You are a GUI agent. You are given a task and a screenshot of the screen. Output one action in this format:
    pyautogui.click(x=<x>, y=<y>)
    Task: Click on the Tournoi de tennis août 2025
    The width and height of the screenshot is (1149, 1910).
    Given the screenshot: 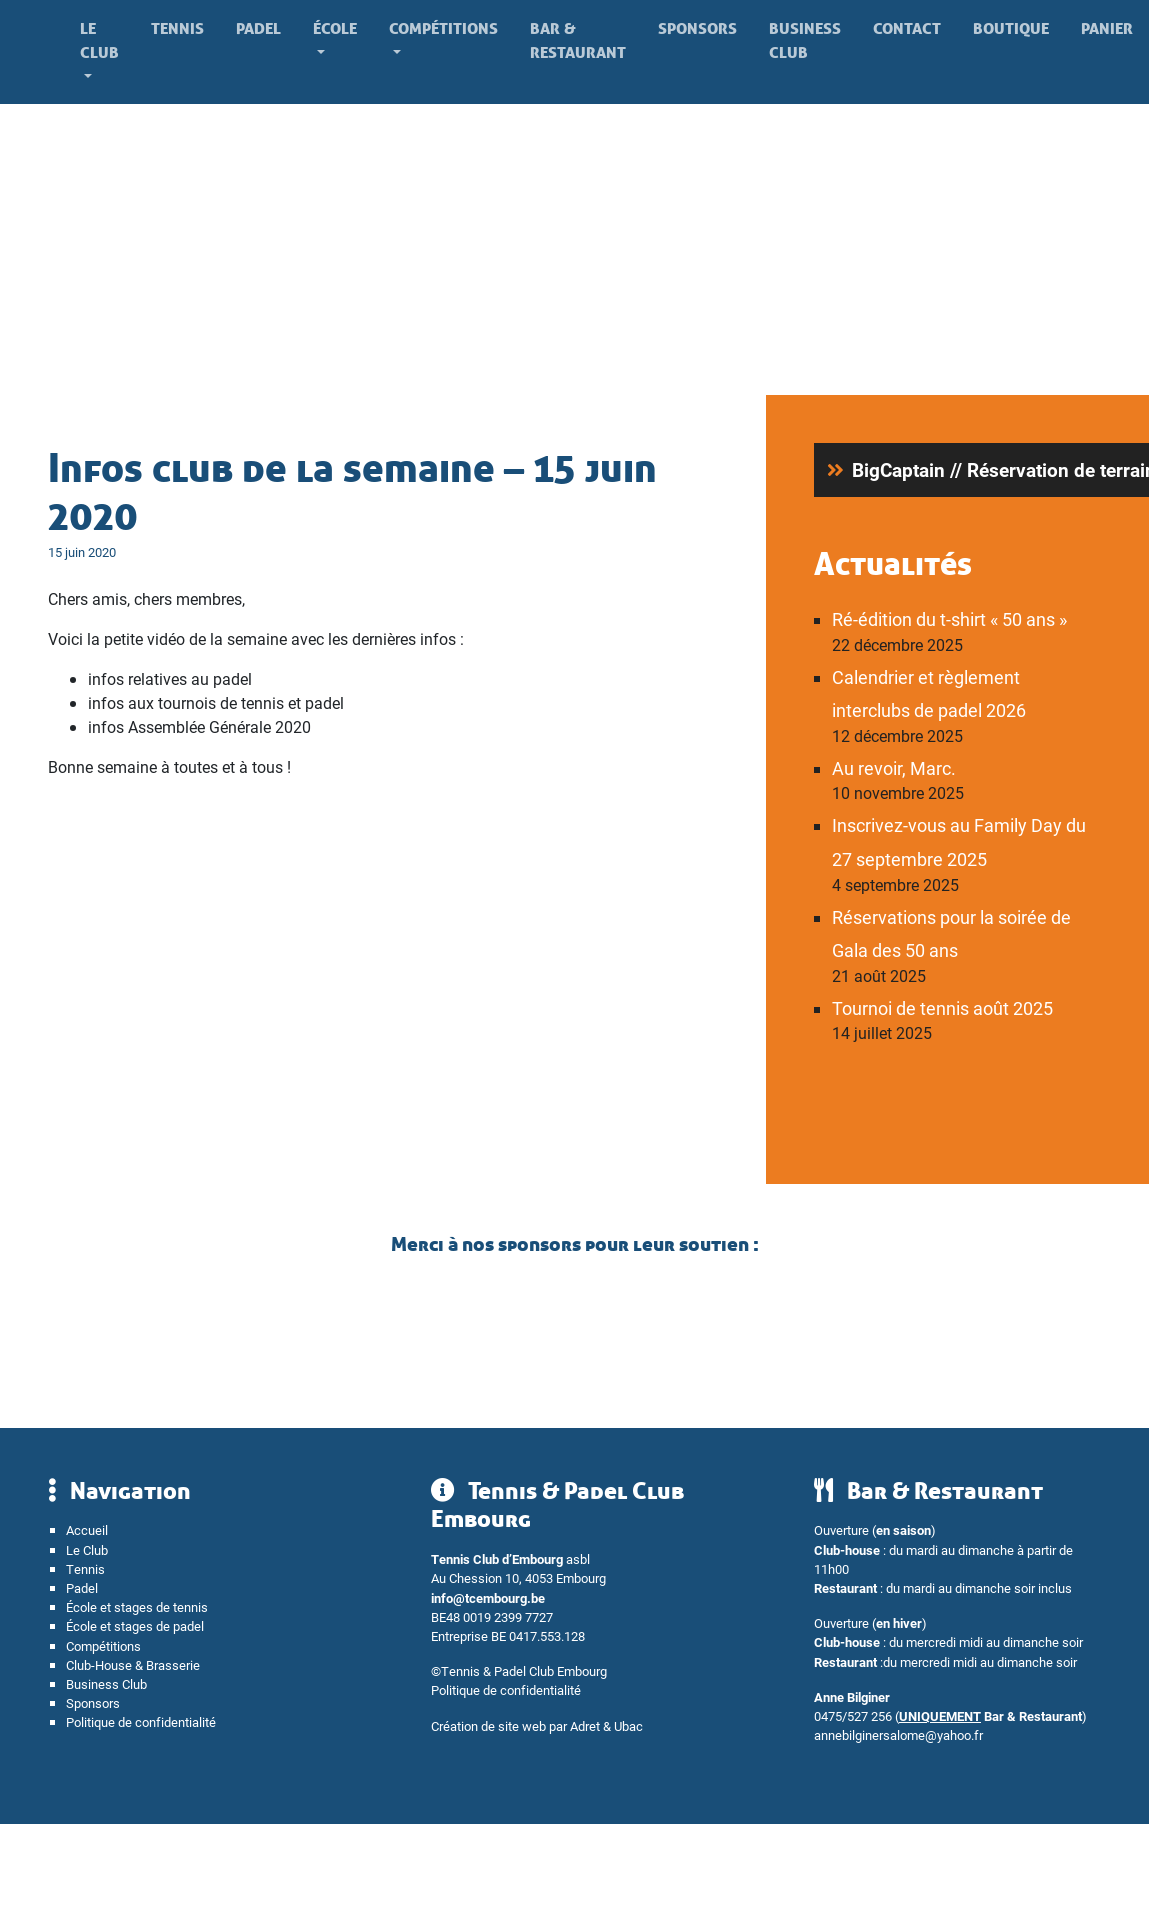 What is the action you would take?
    pyautogui.click(x=942, y=1008)
    